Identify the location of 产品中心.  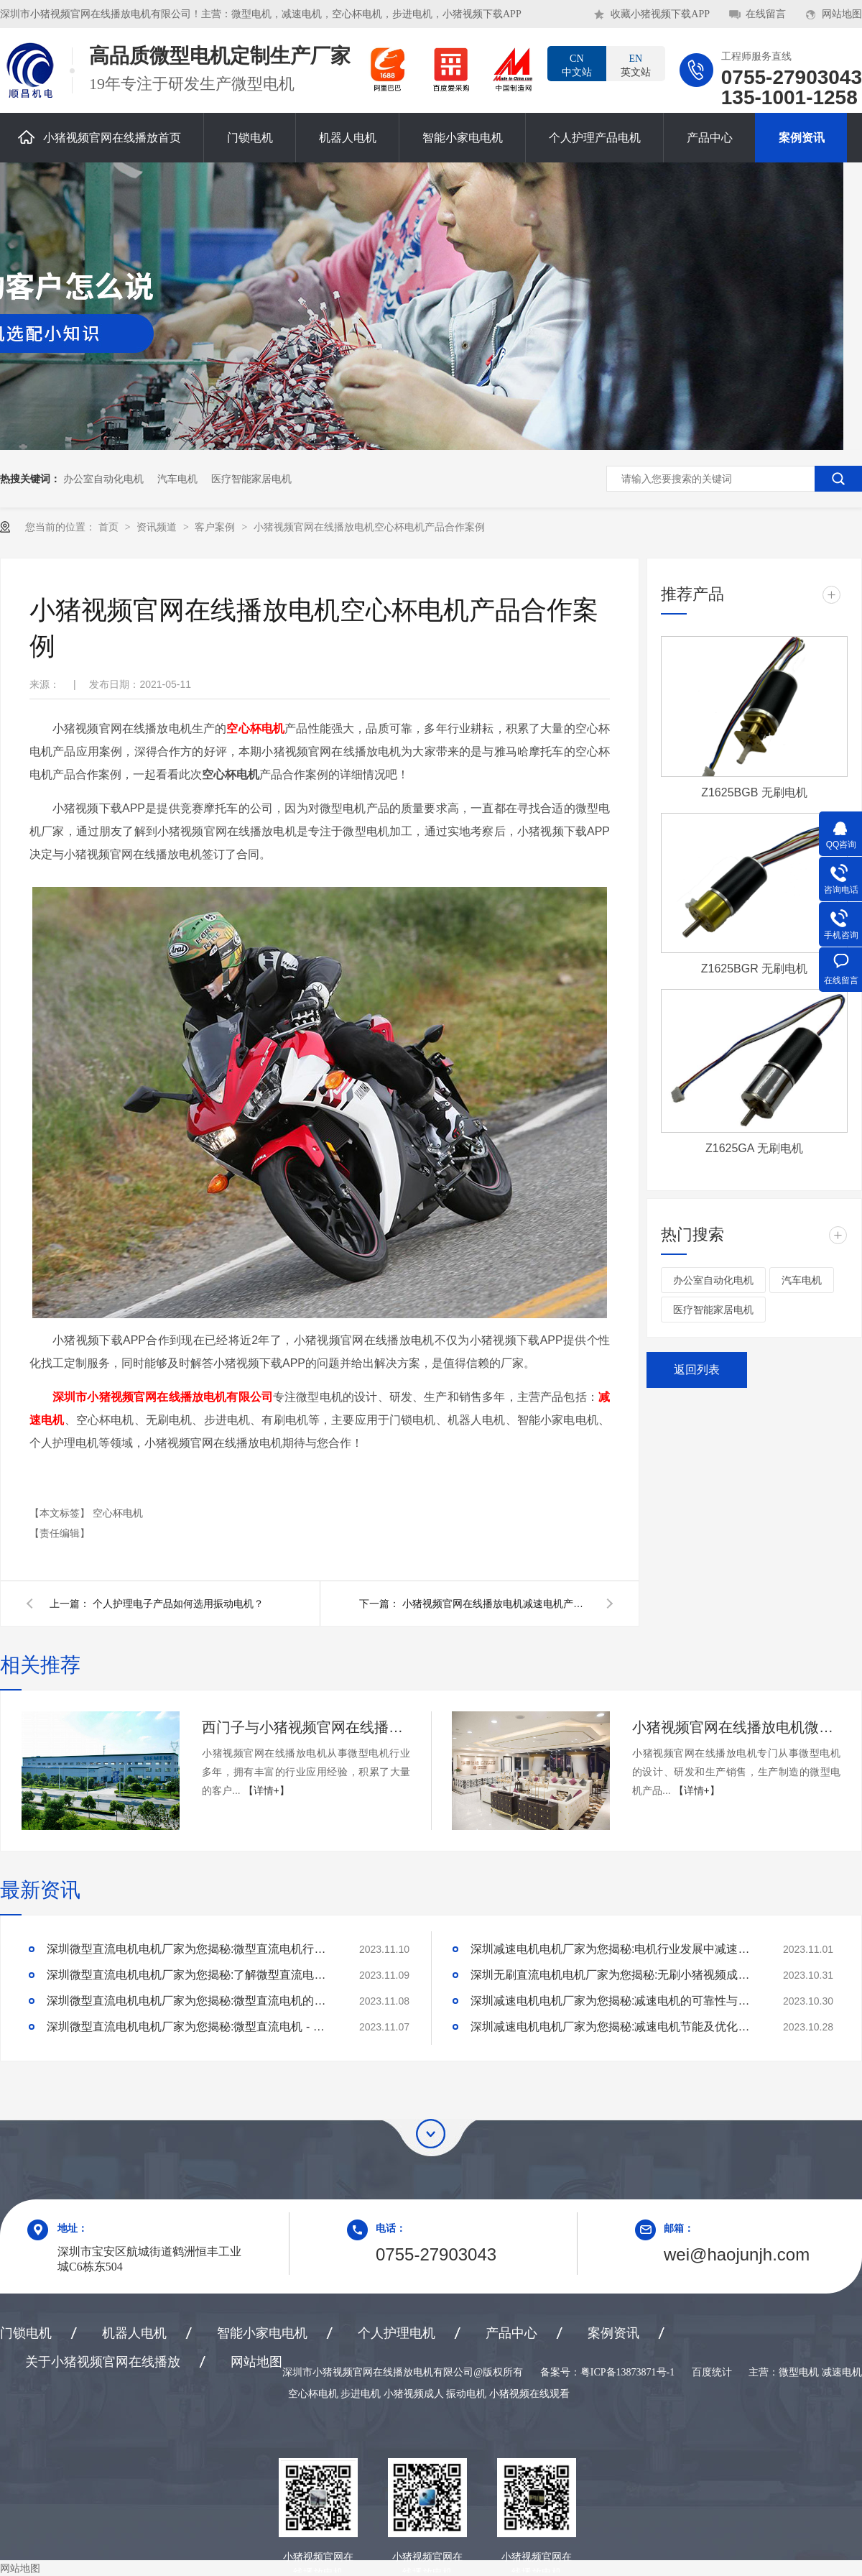
(710, 138).